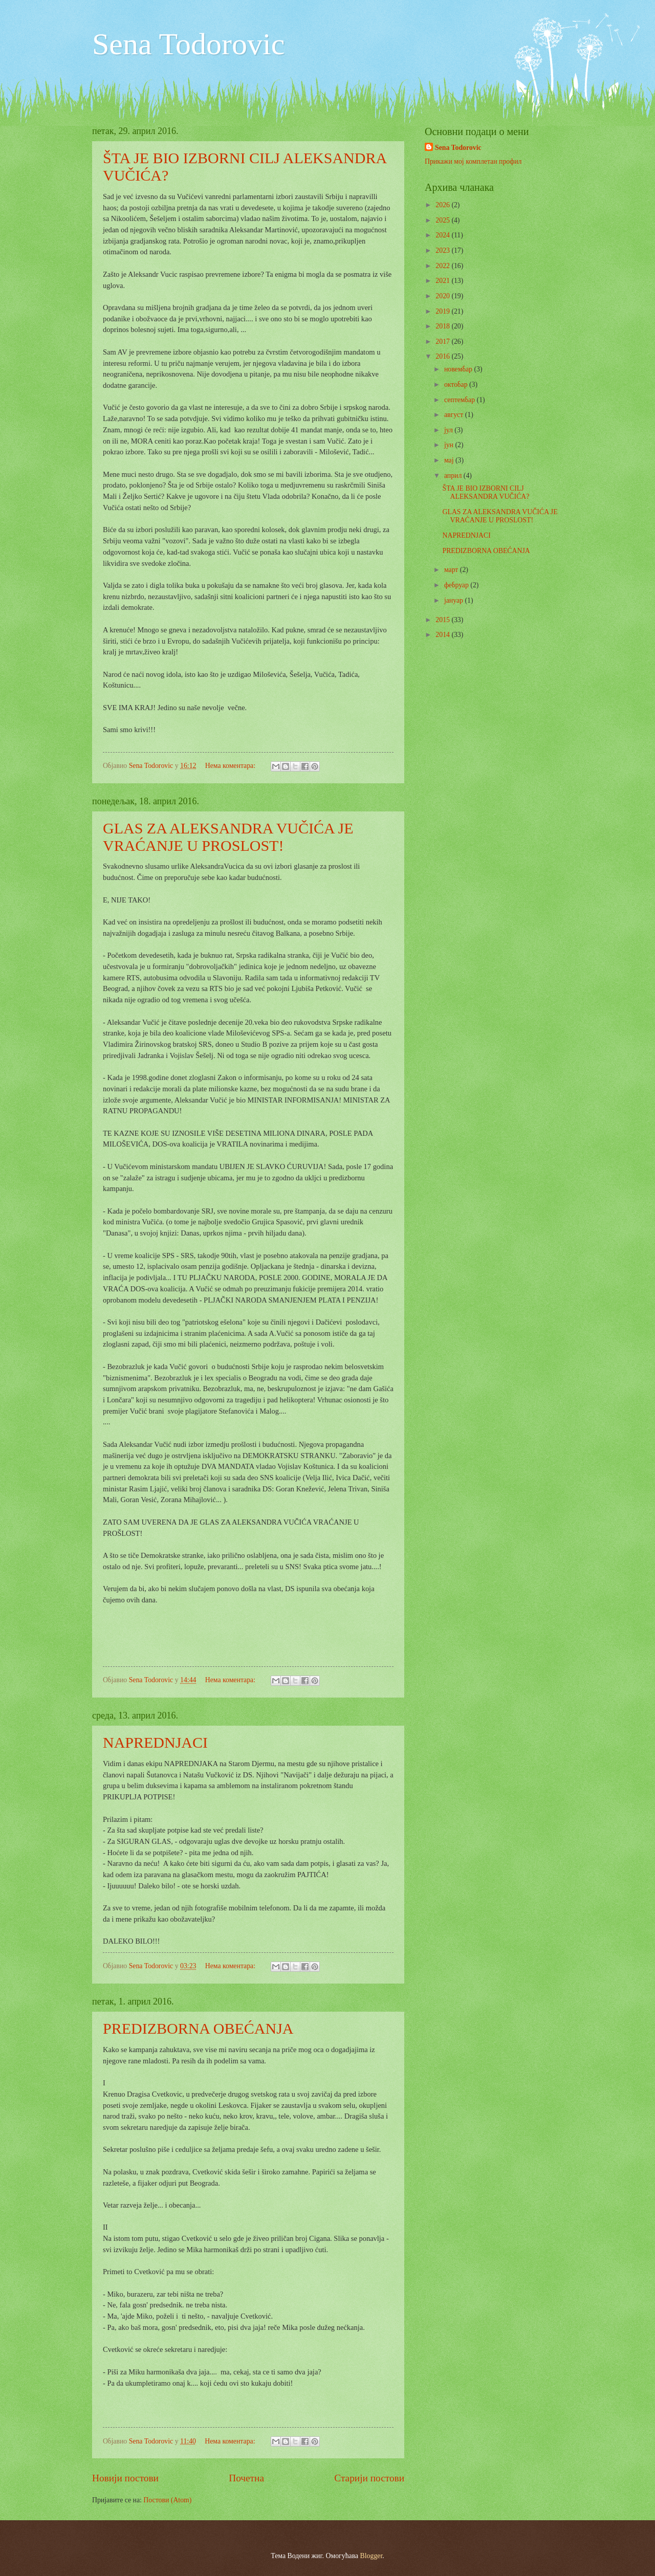  I want to click on NAPREDNJACI, so click(155, 1742).